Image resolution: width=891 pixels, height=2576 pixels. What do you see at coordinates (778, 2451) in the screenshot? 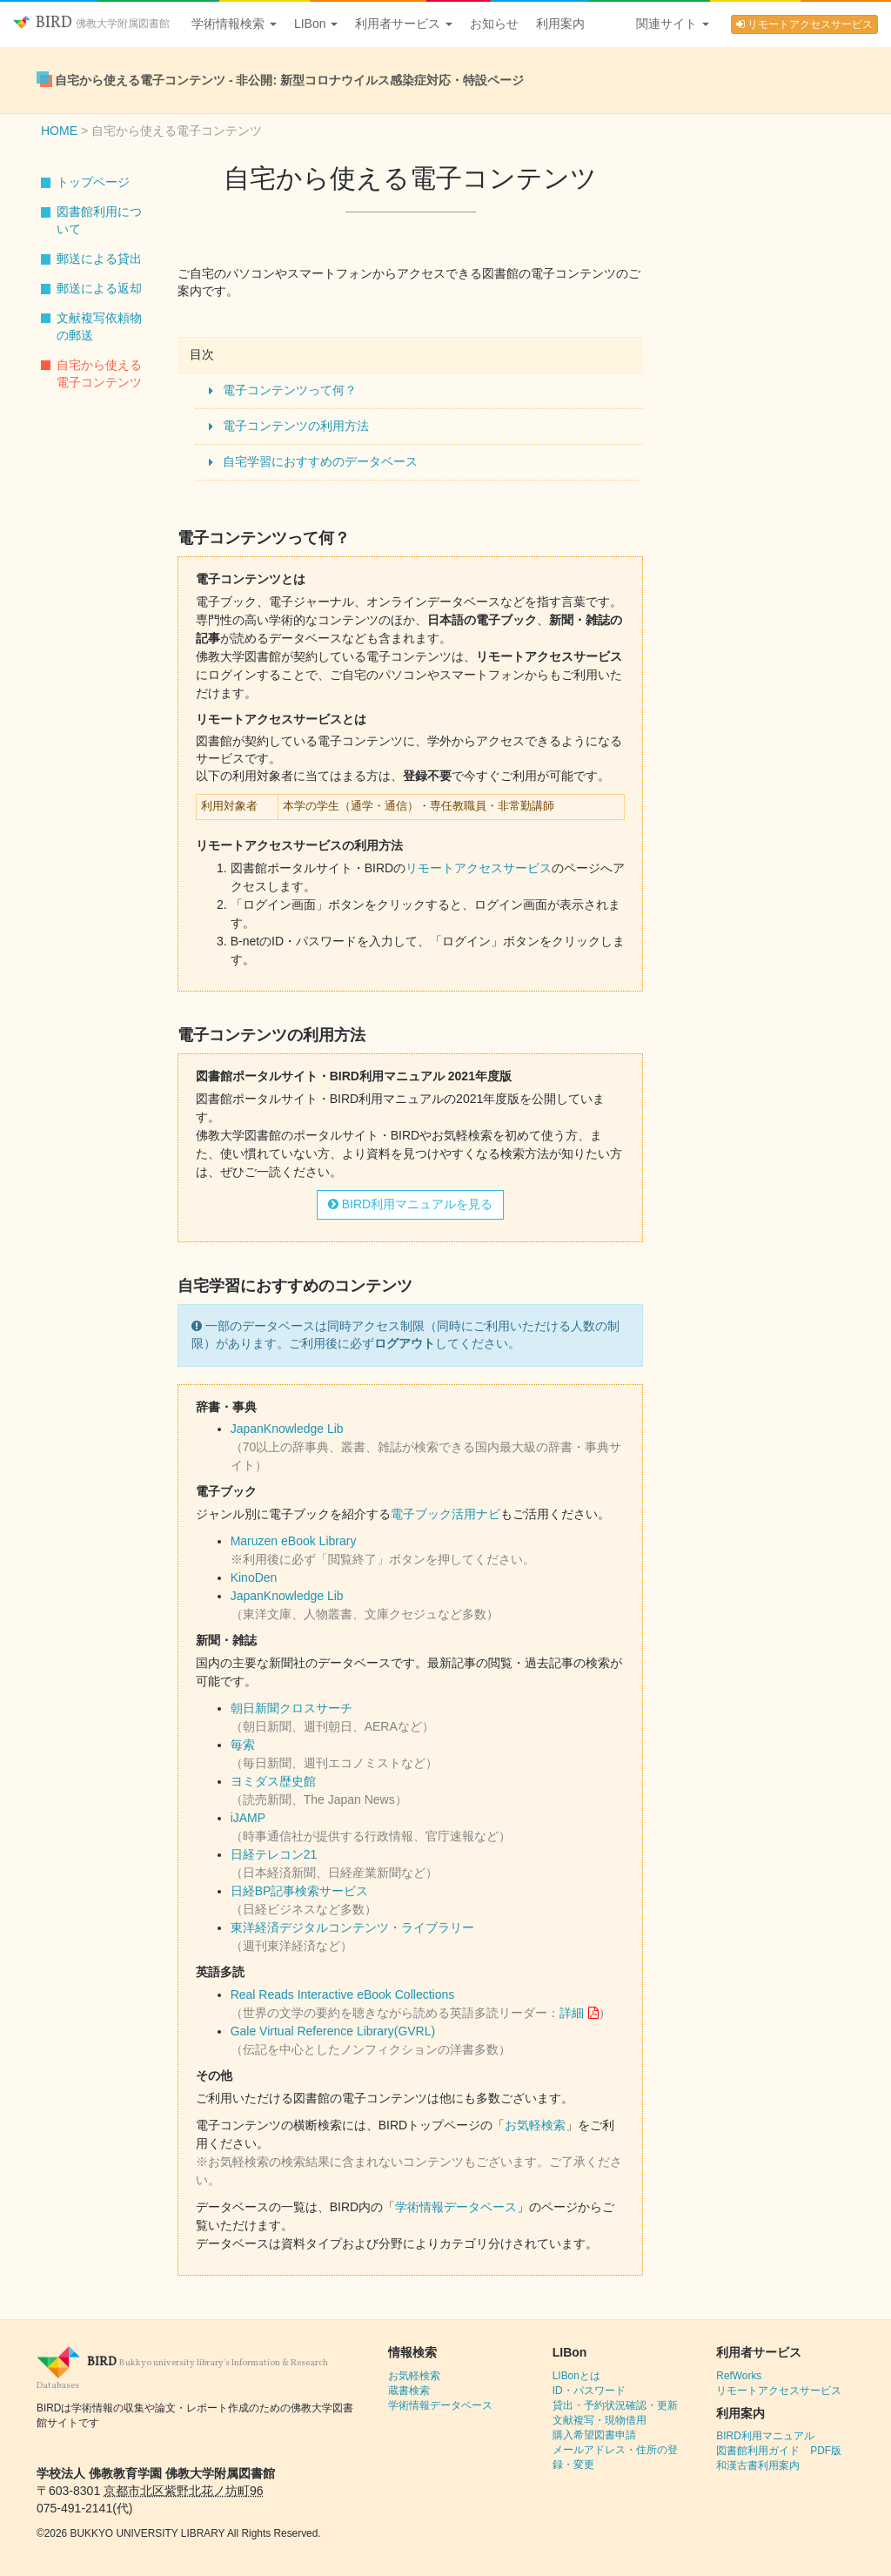
I see `図書館利用ガイド PDF版` at bounding box center [778, 2451].